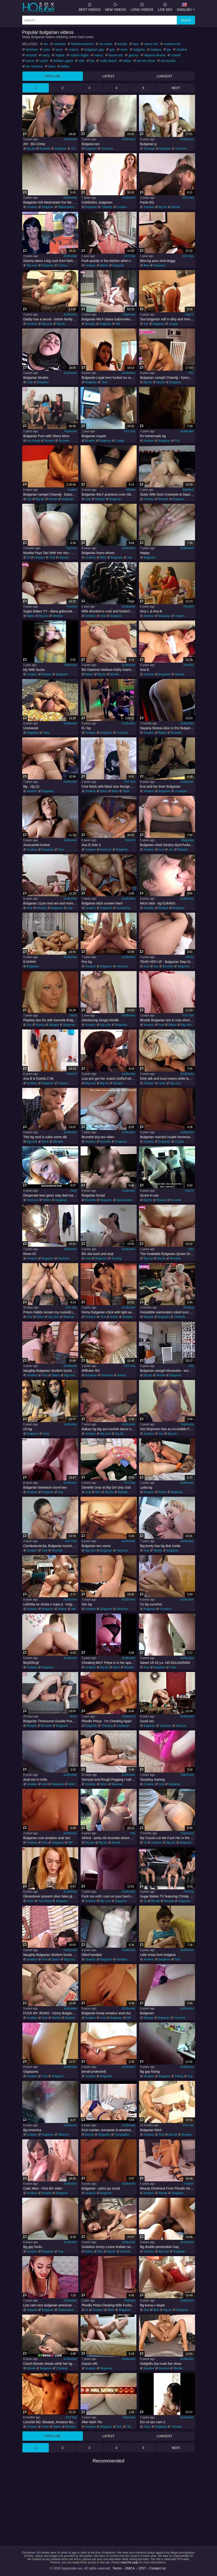  I want to click on Webcam, so click(63, 2134).